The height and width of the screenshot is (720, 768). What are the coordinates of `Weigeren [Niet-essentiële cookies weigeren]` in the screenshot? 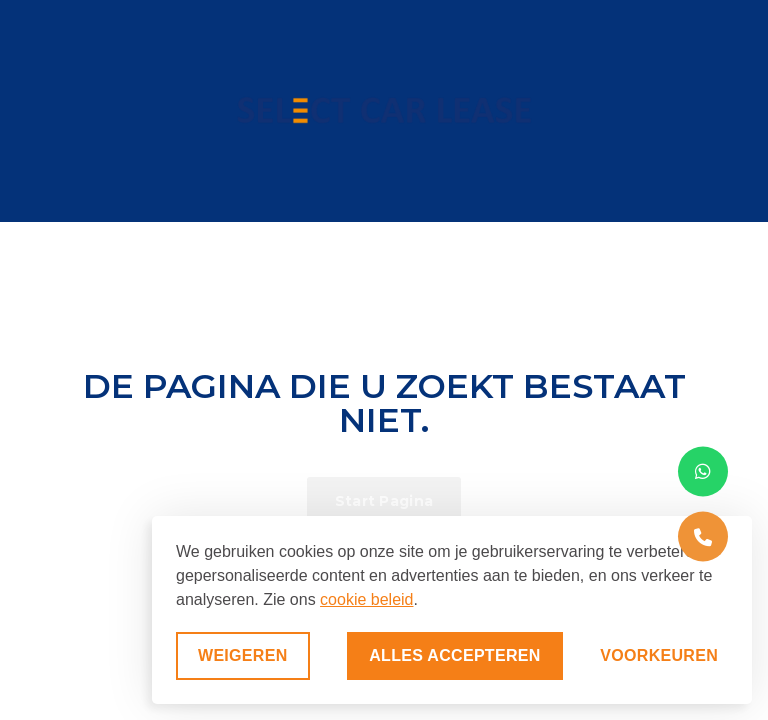 It's located at (243, 655).